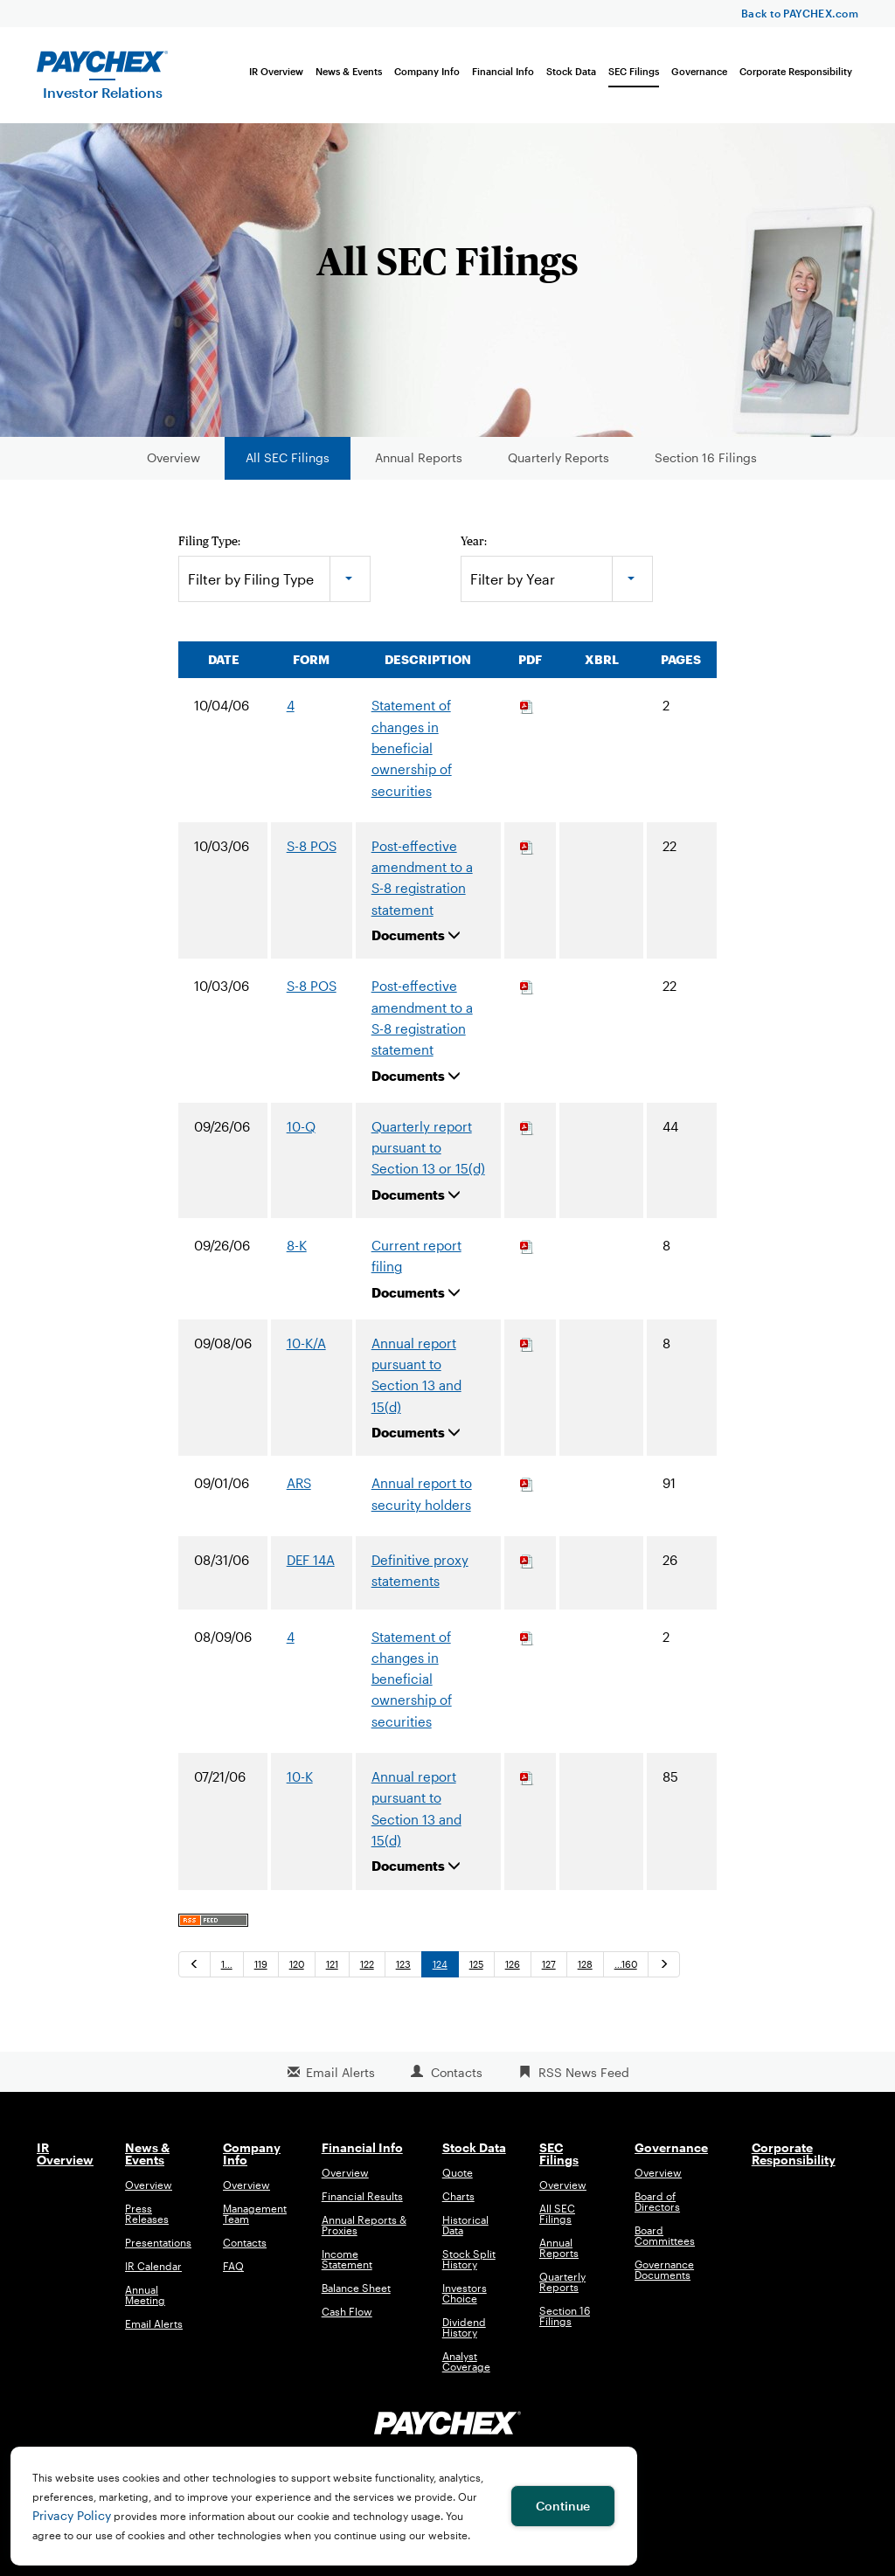 The image size is (895, 2576). I want to click on 119, so click(260, 1964).